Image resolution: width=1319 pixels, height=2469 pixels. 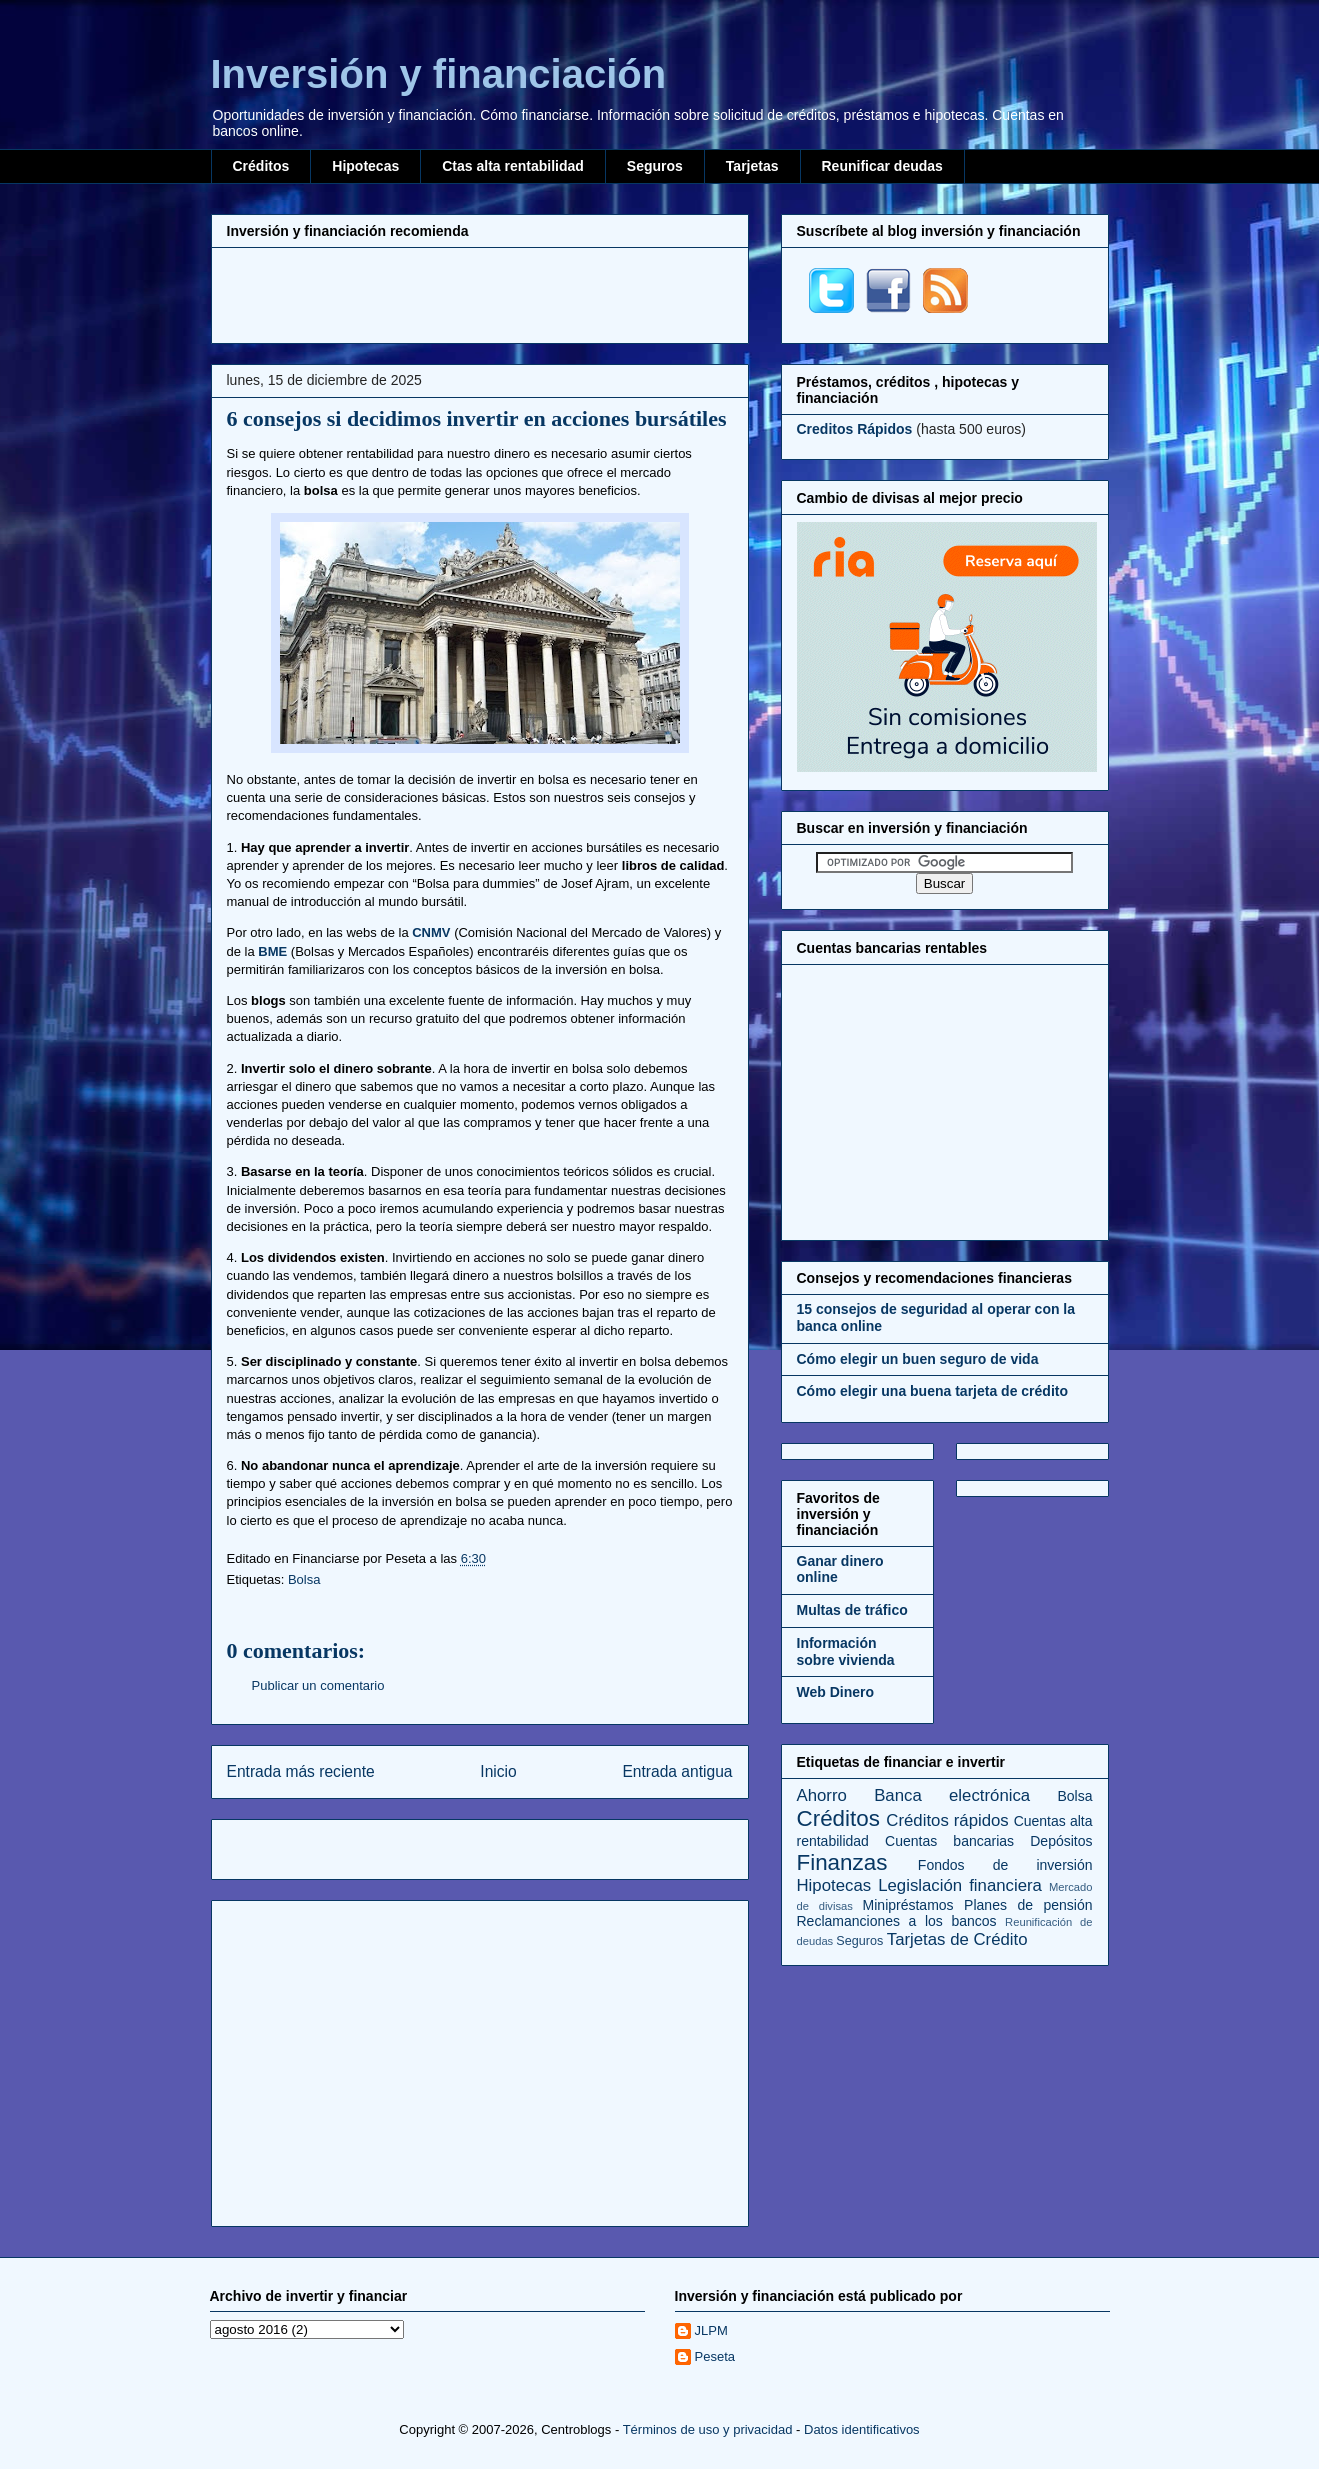 What do you see at coordinates (957, 1939) in the screenshot?
I see `Tarjetas de Crédito` at bounding box center [957, 1939].